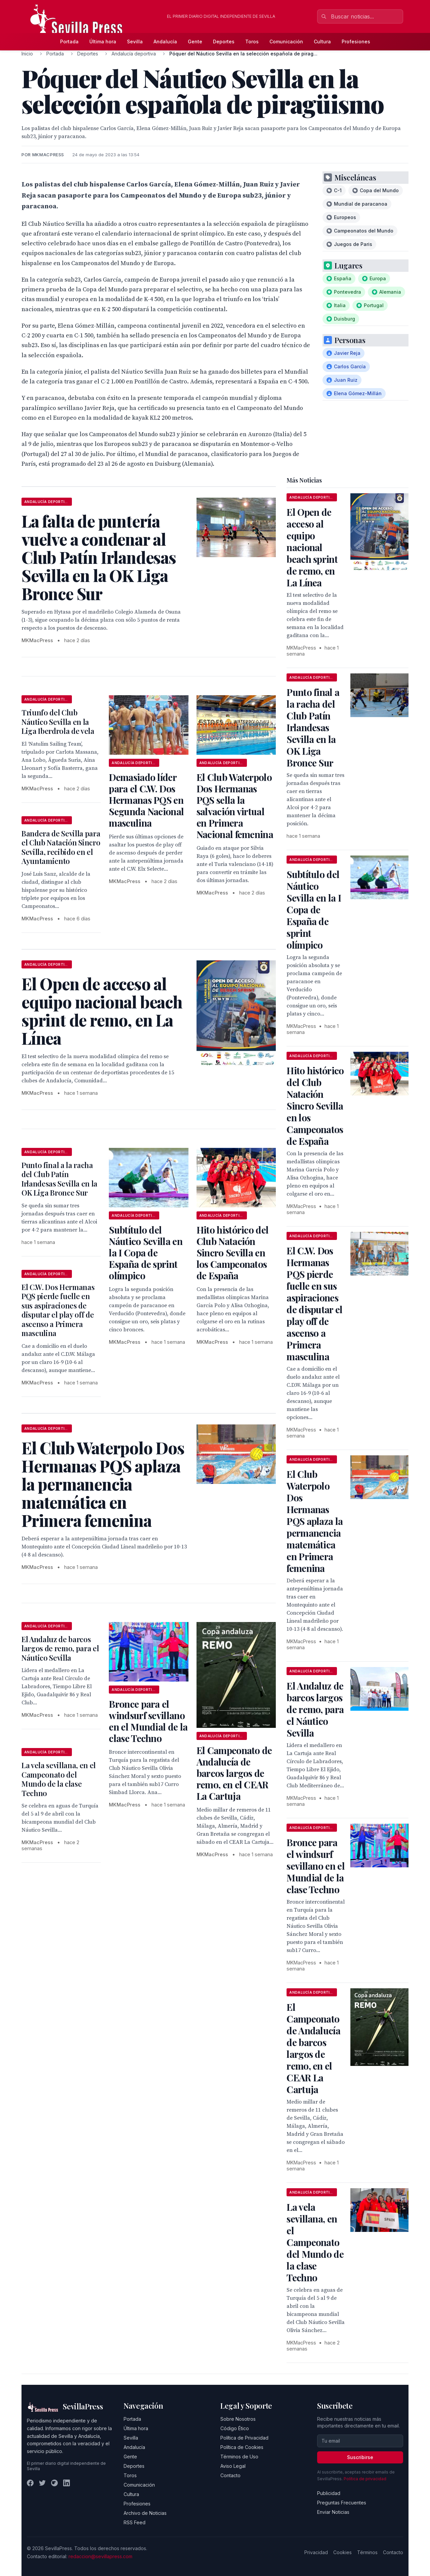  I want to click on [Twitter], so click(42, 2483).